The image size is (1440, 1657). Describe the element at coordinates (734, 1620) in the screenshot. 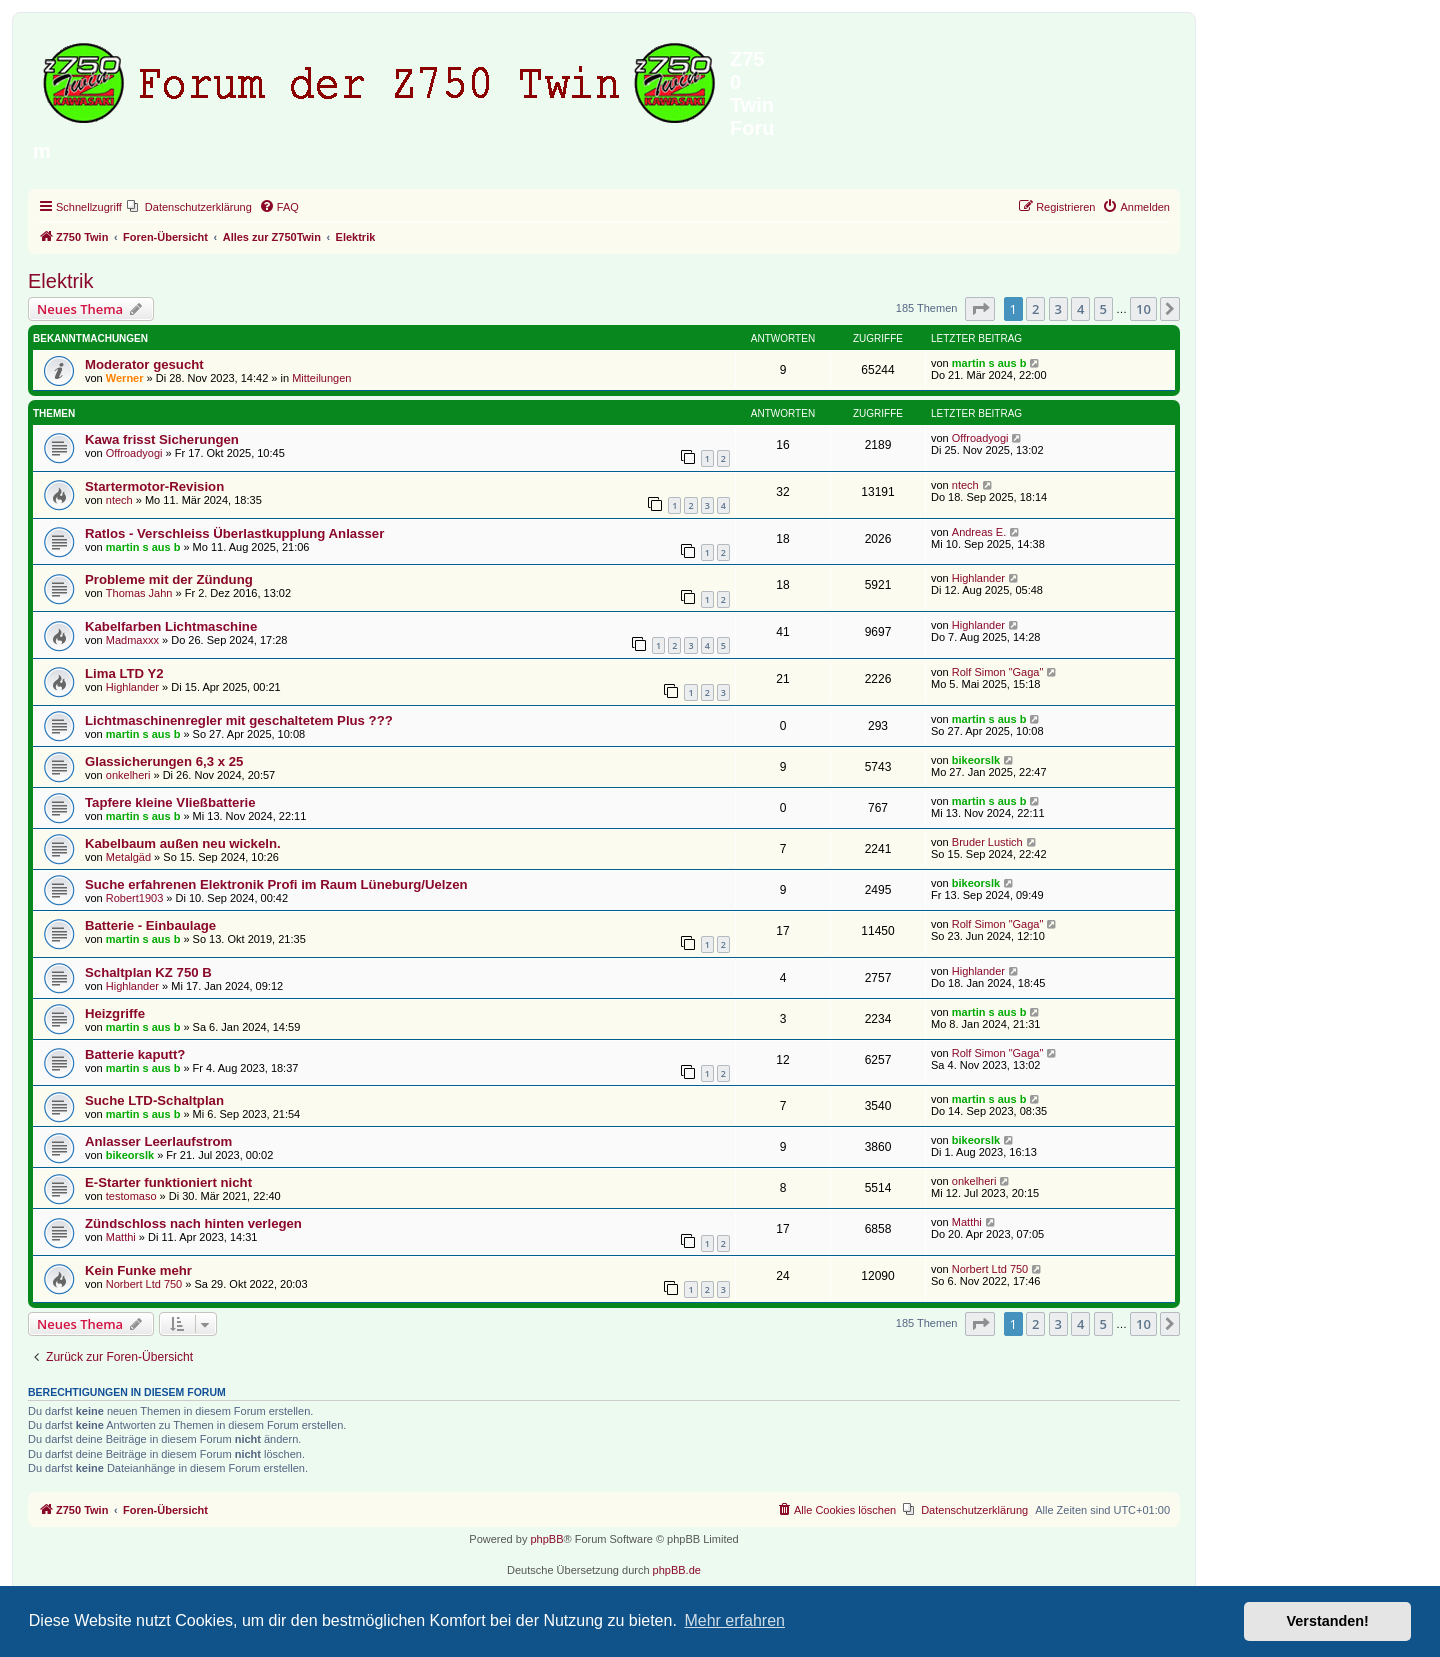

I see `Mehr erfahren [button]` at that location.